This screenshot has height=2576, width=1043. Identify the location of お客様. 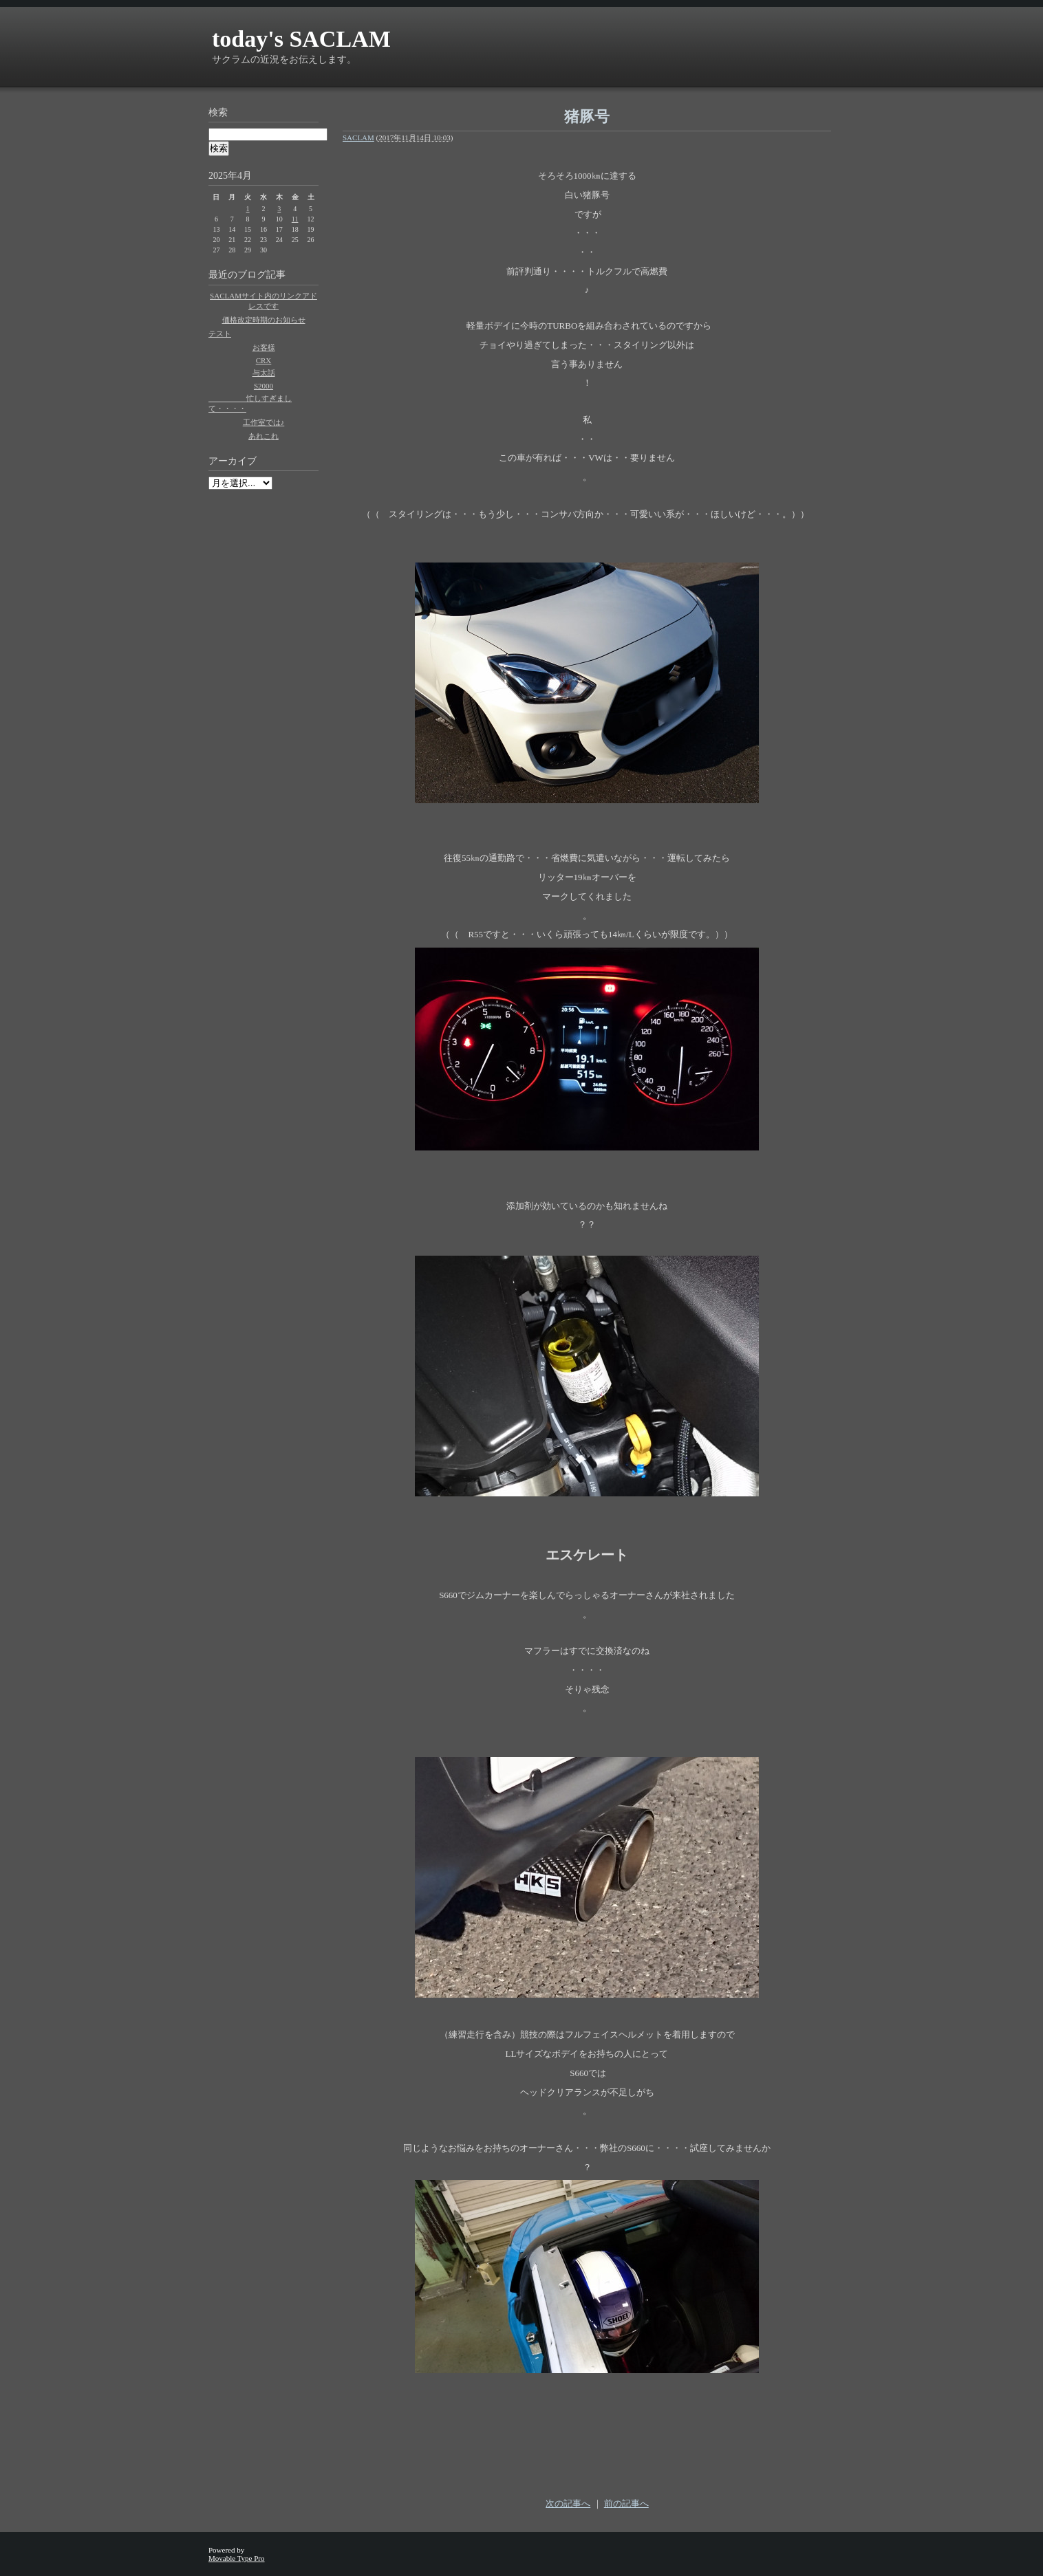
(263, 347).